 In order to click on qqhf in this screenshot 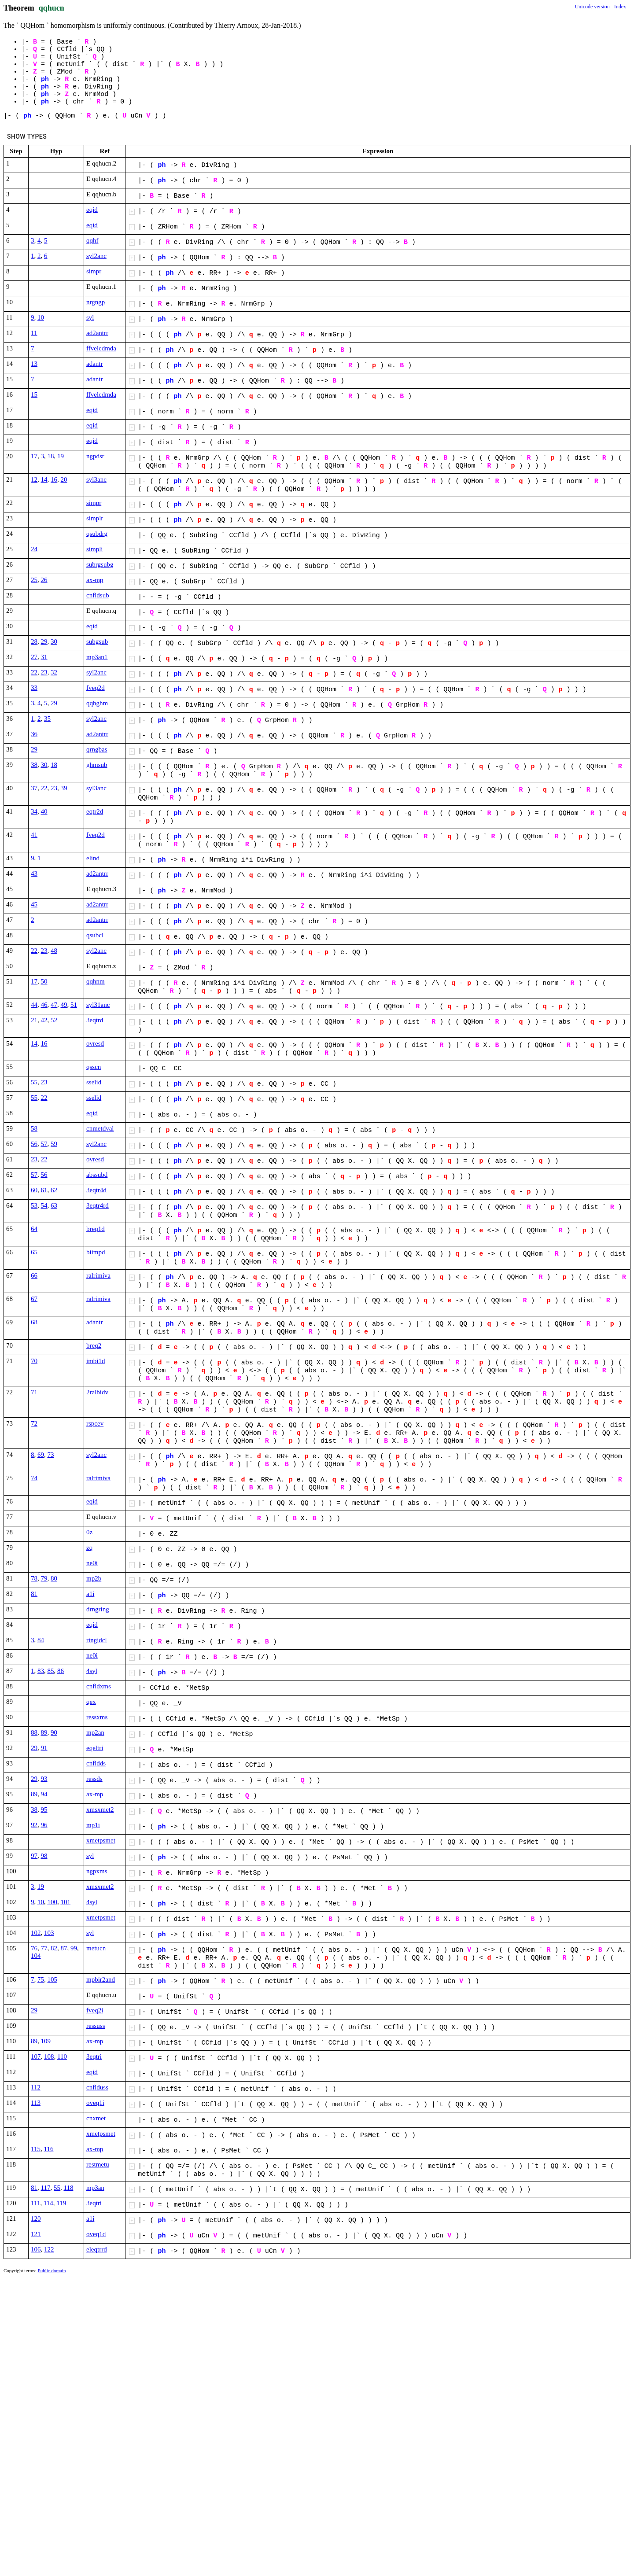, I will do `click(92, 240)`.